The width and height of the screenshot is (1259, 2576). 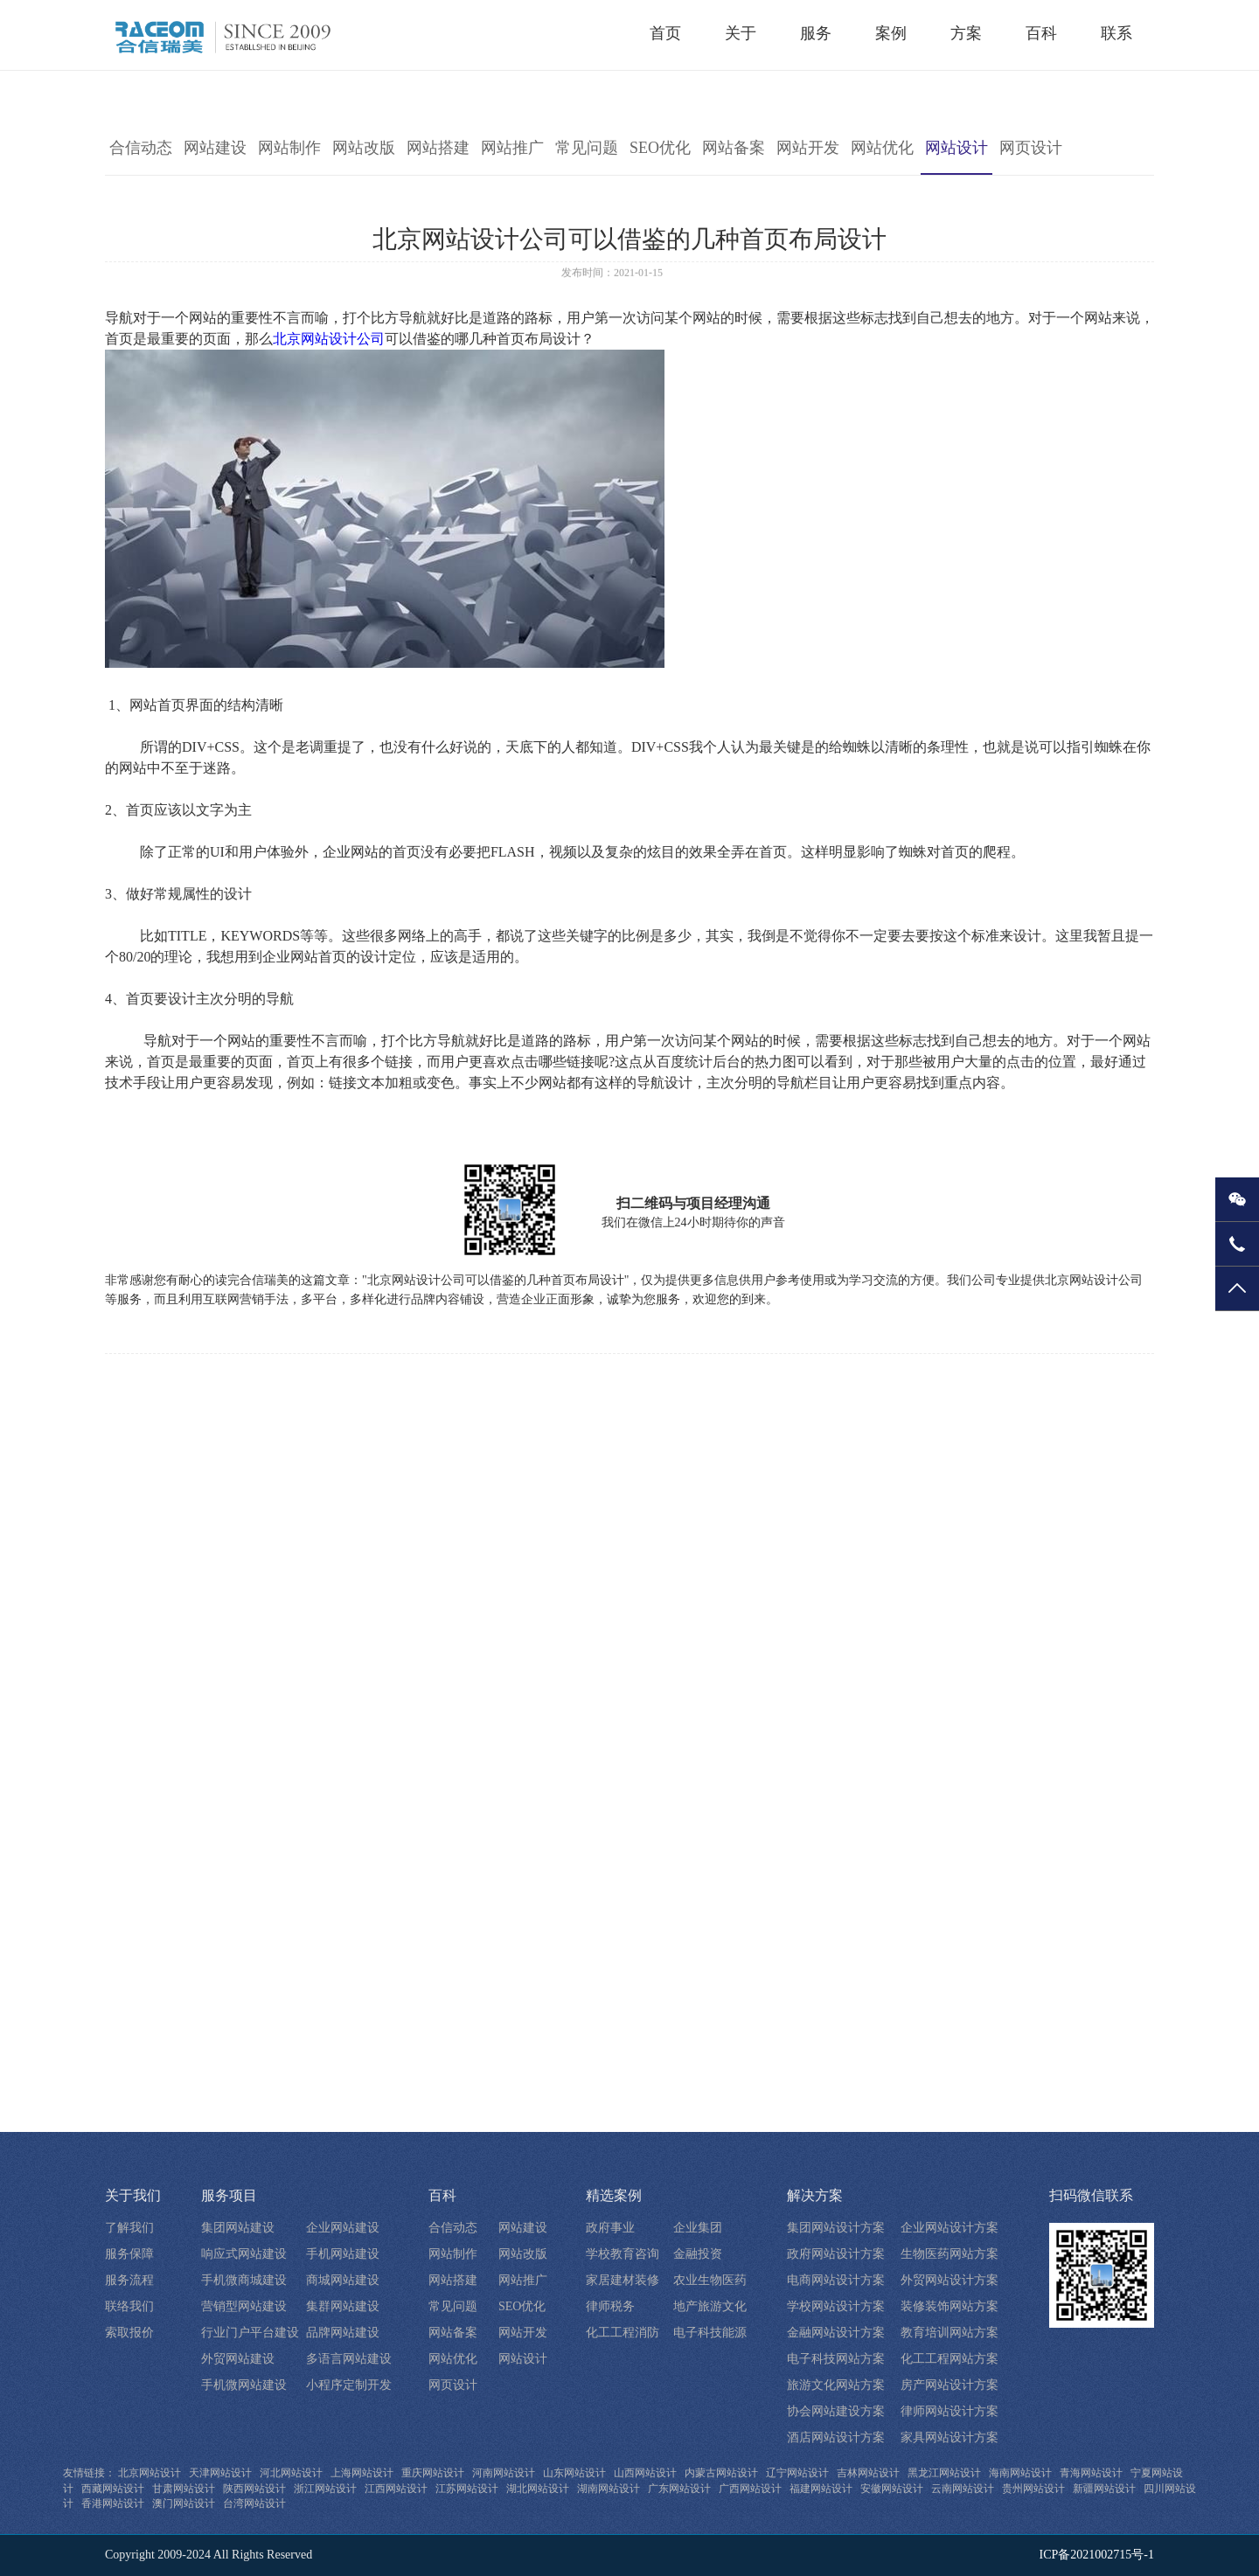 I want to click on 手机网站建设, so click(x=342, y=2253).